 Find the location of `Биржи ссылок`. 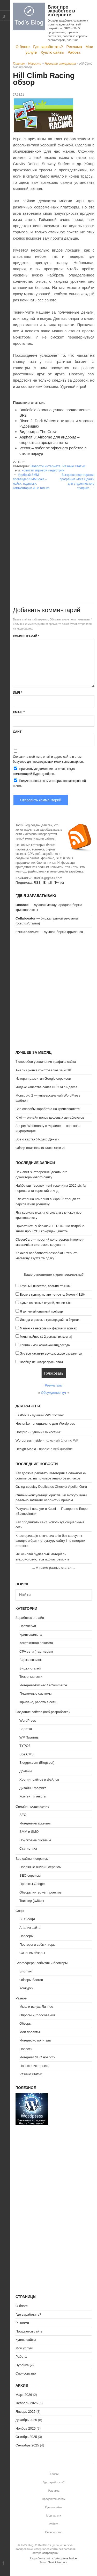

Биржи ссылок is located at coordinates (30, 1660).